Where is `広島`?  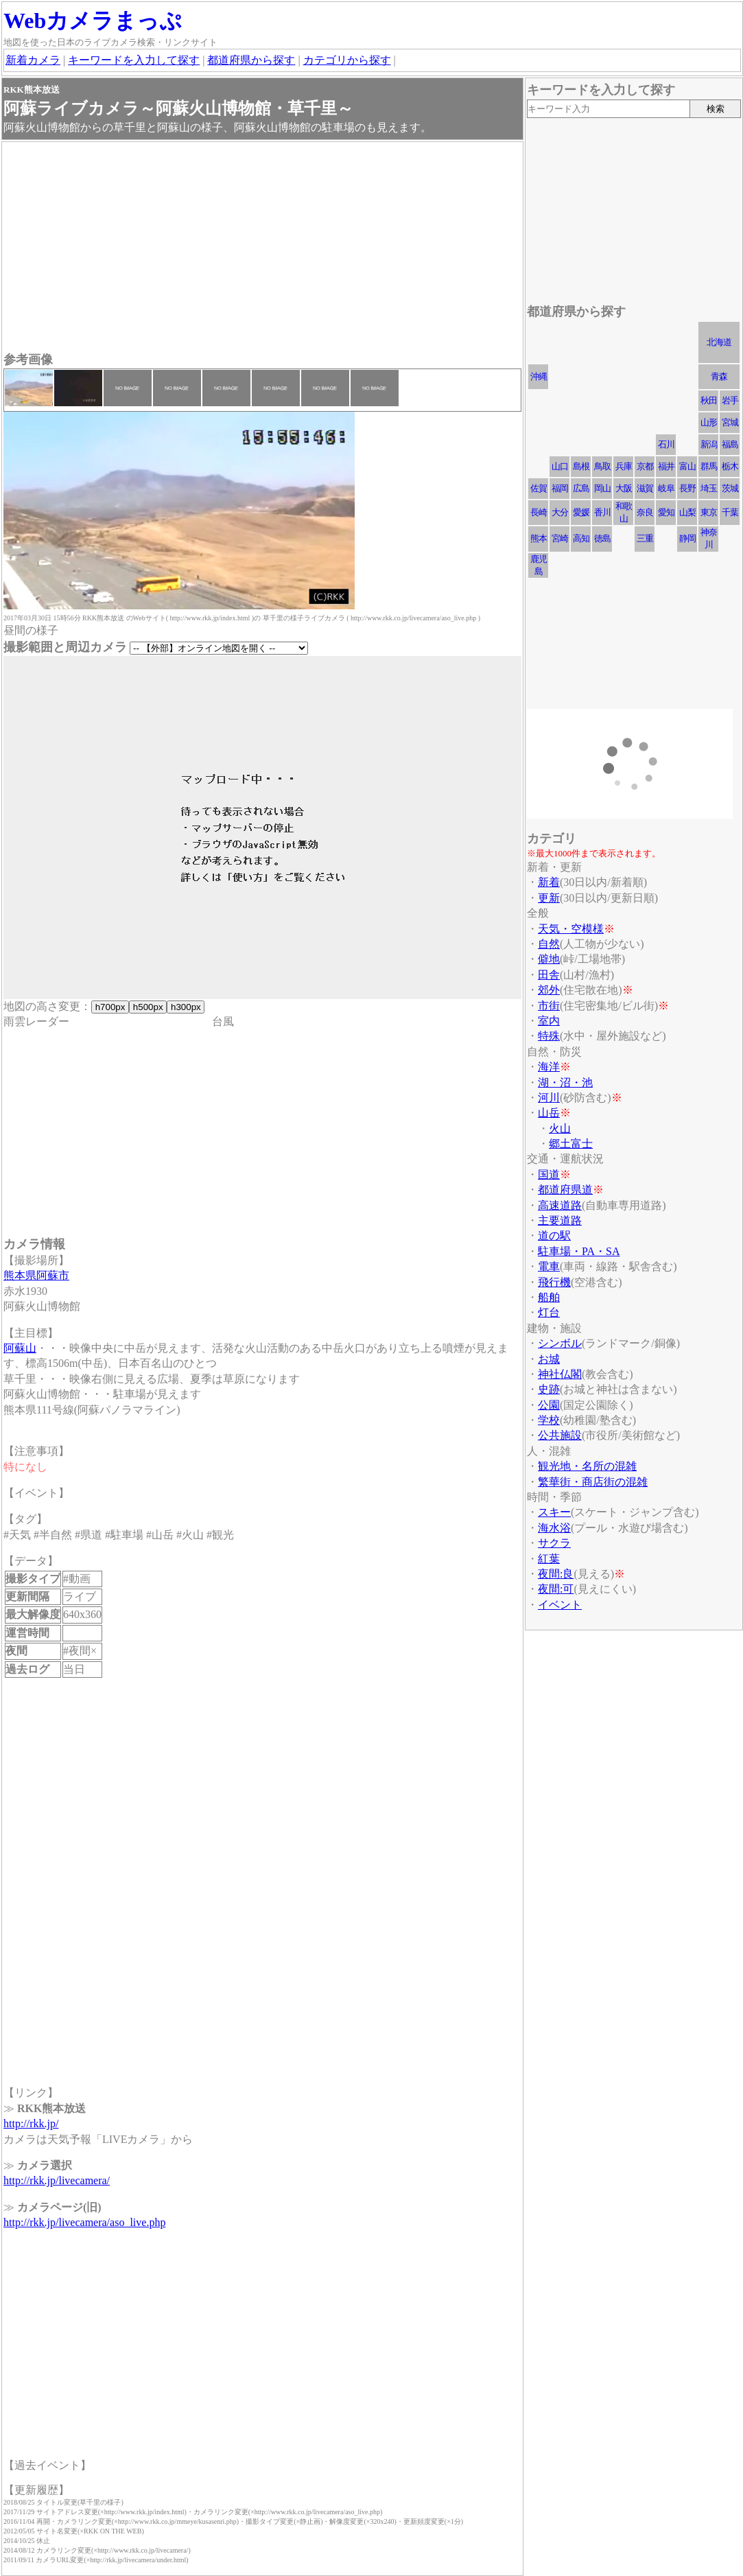 広島 is located at coordinates (581, 488).